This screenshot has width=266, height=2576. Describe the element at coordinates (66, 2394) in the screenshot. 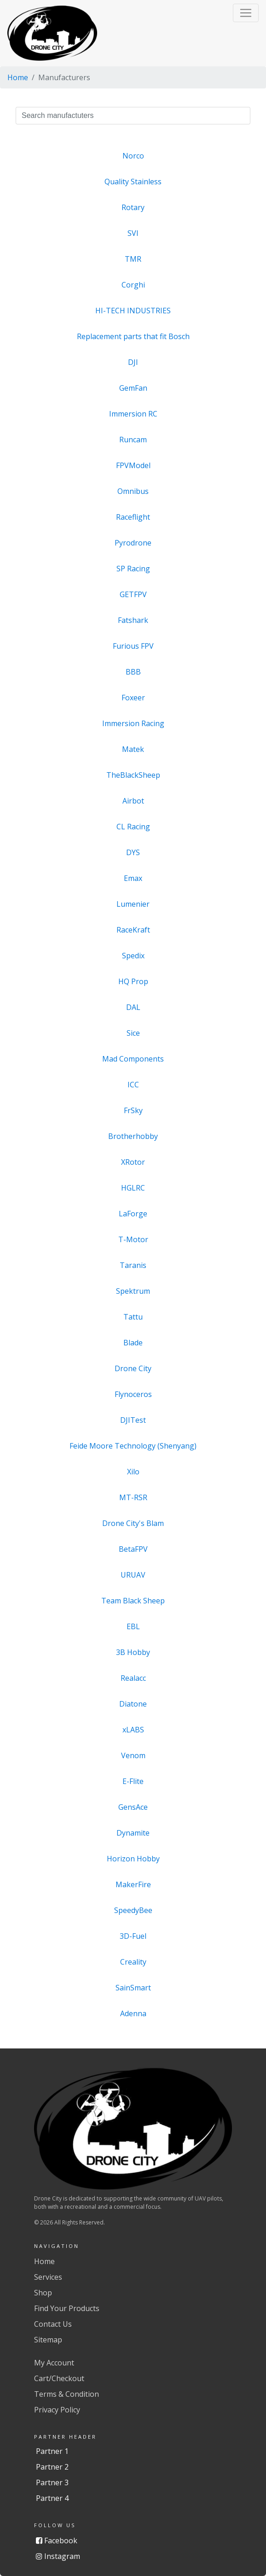

I see `Terms & Condition` at that location.